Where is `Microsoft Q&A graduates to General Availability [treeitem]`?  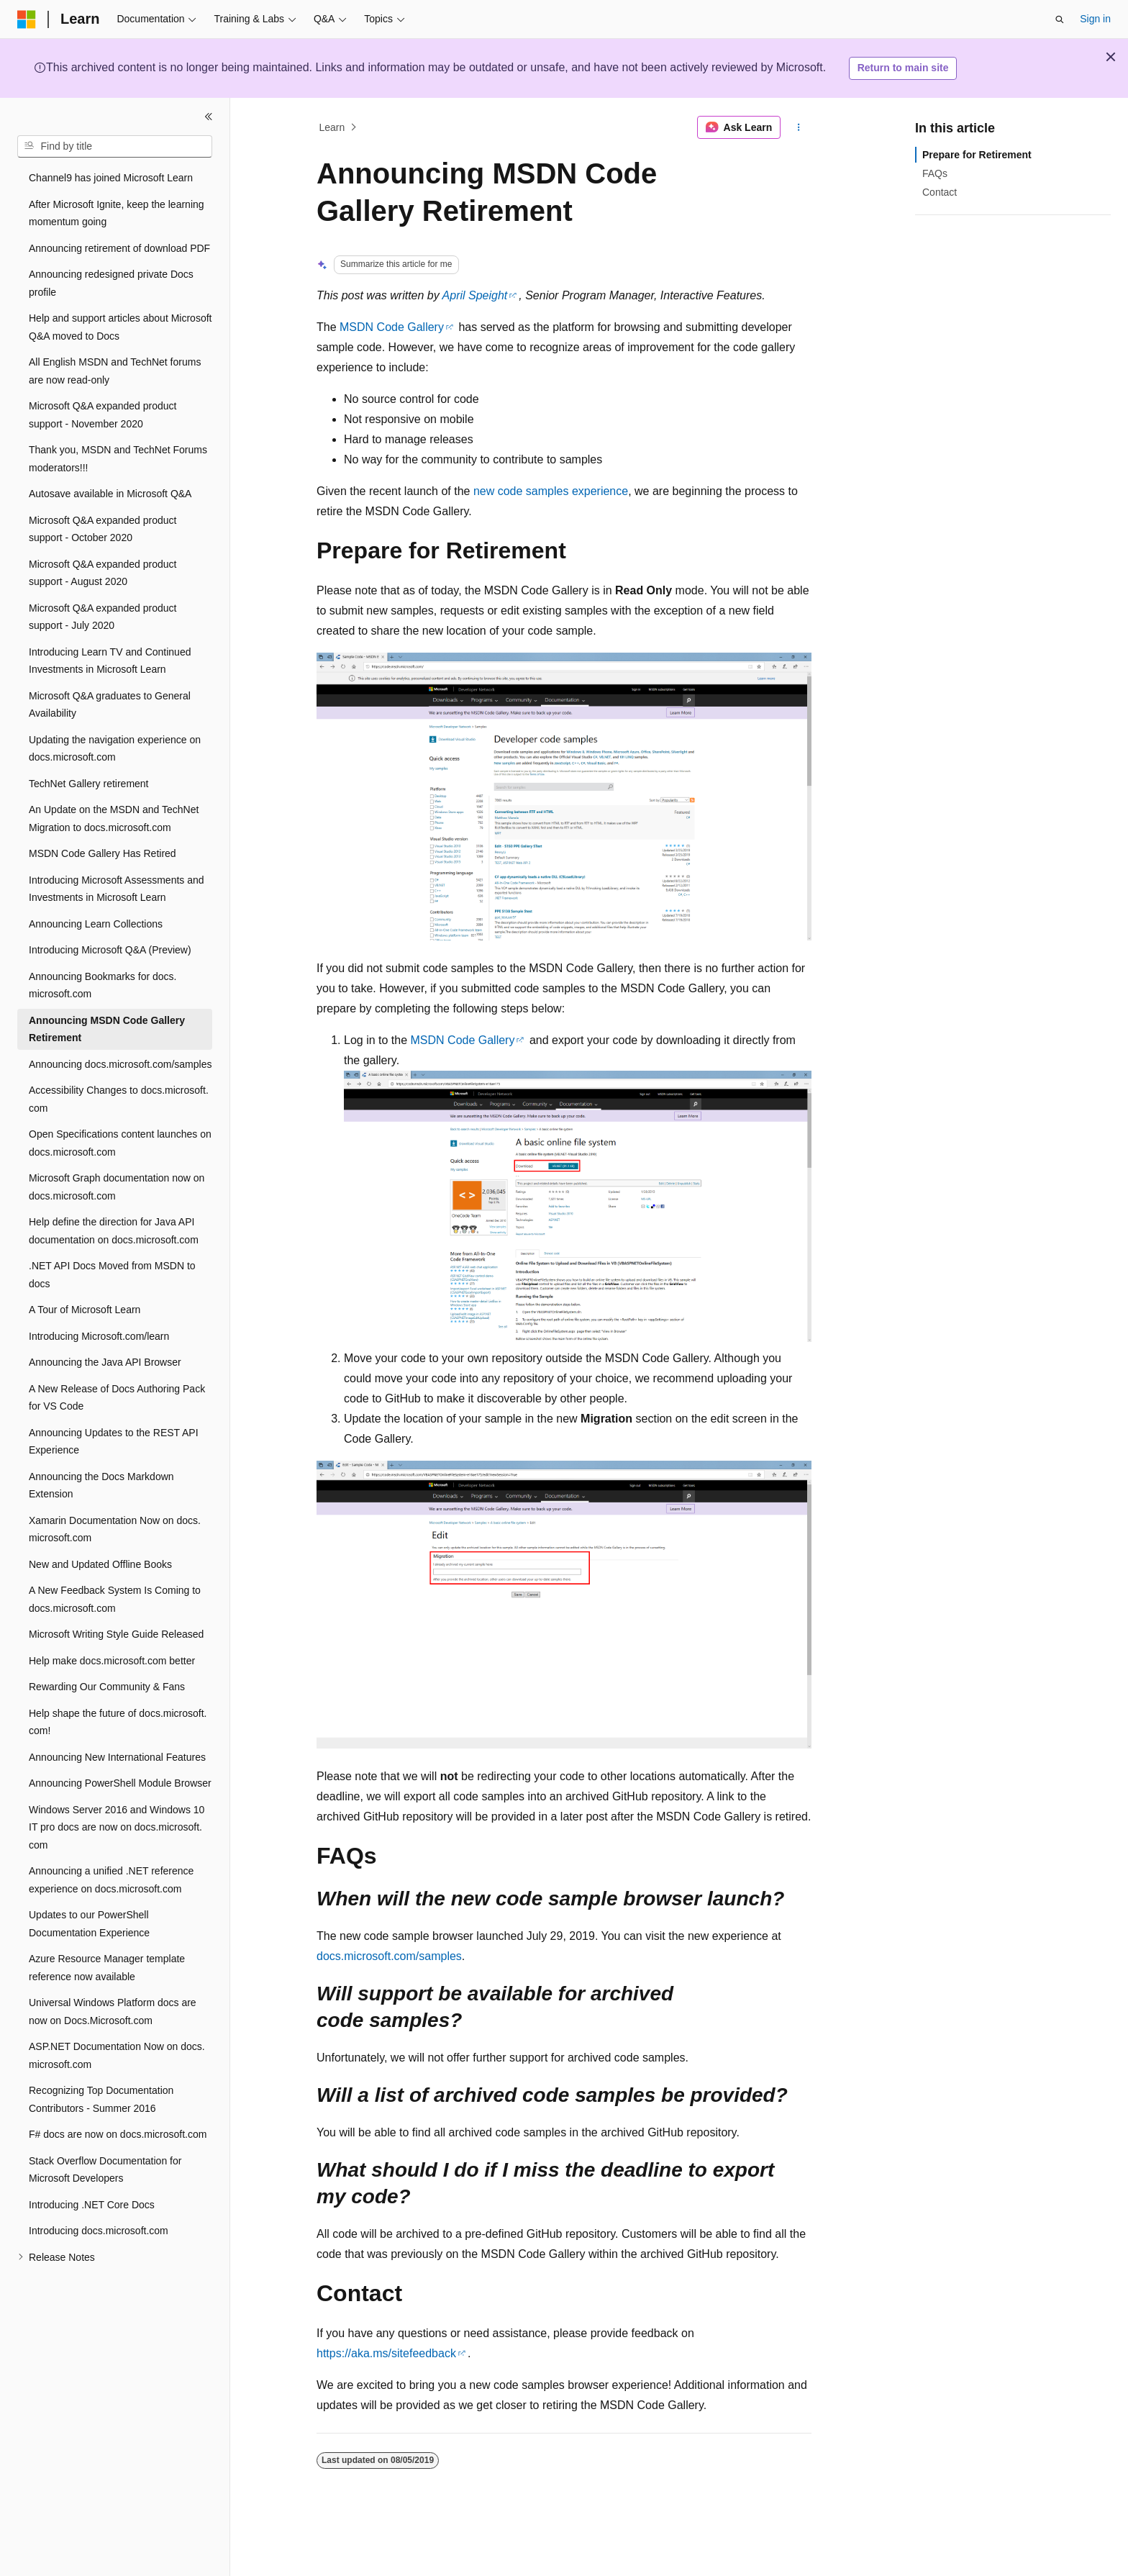
Microsoft Q&A graduates to General Availability [treeitem] is located at coordinates (110, 705).